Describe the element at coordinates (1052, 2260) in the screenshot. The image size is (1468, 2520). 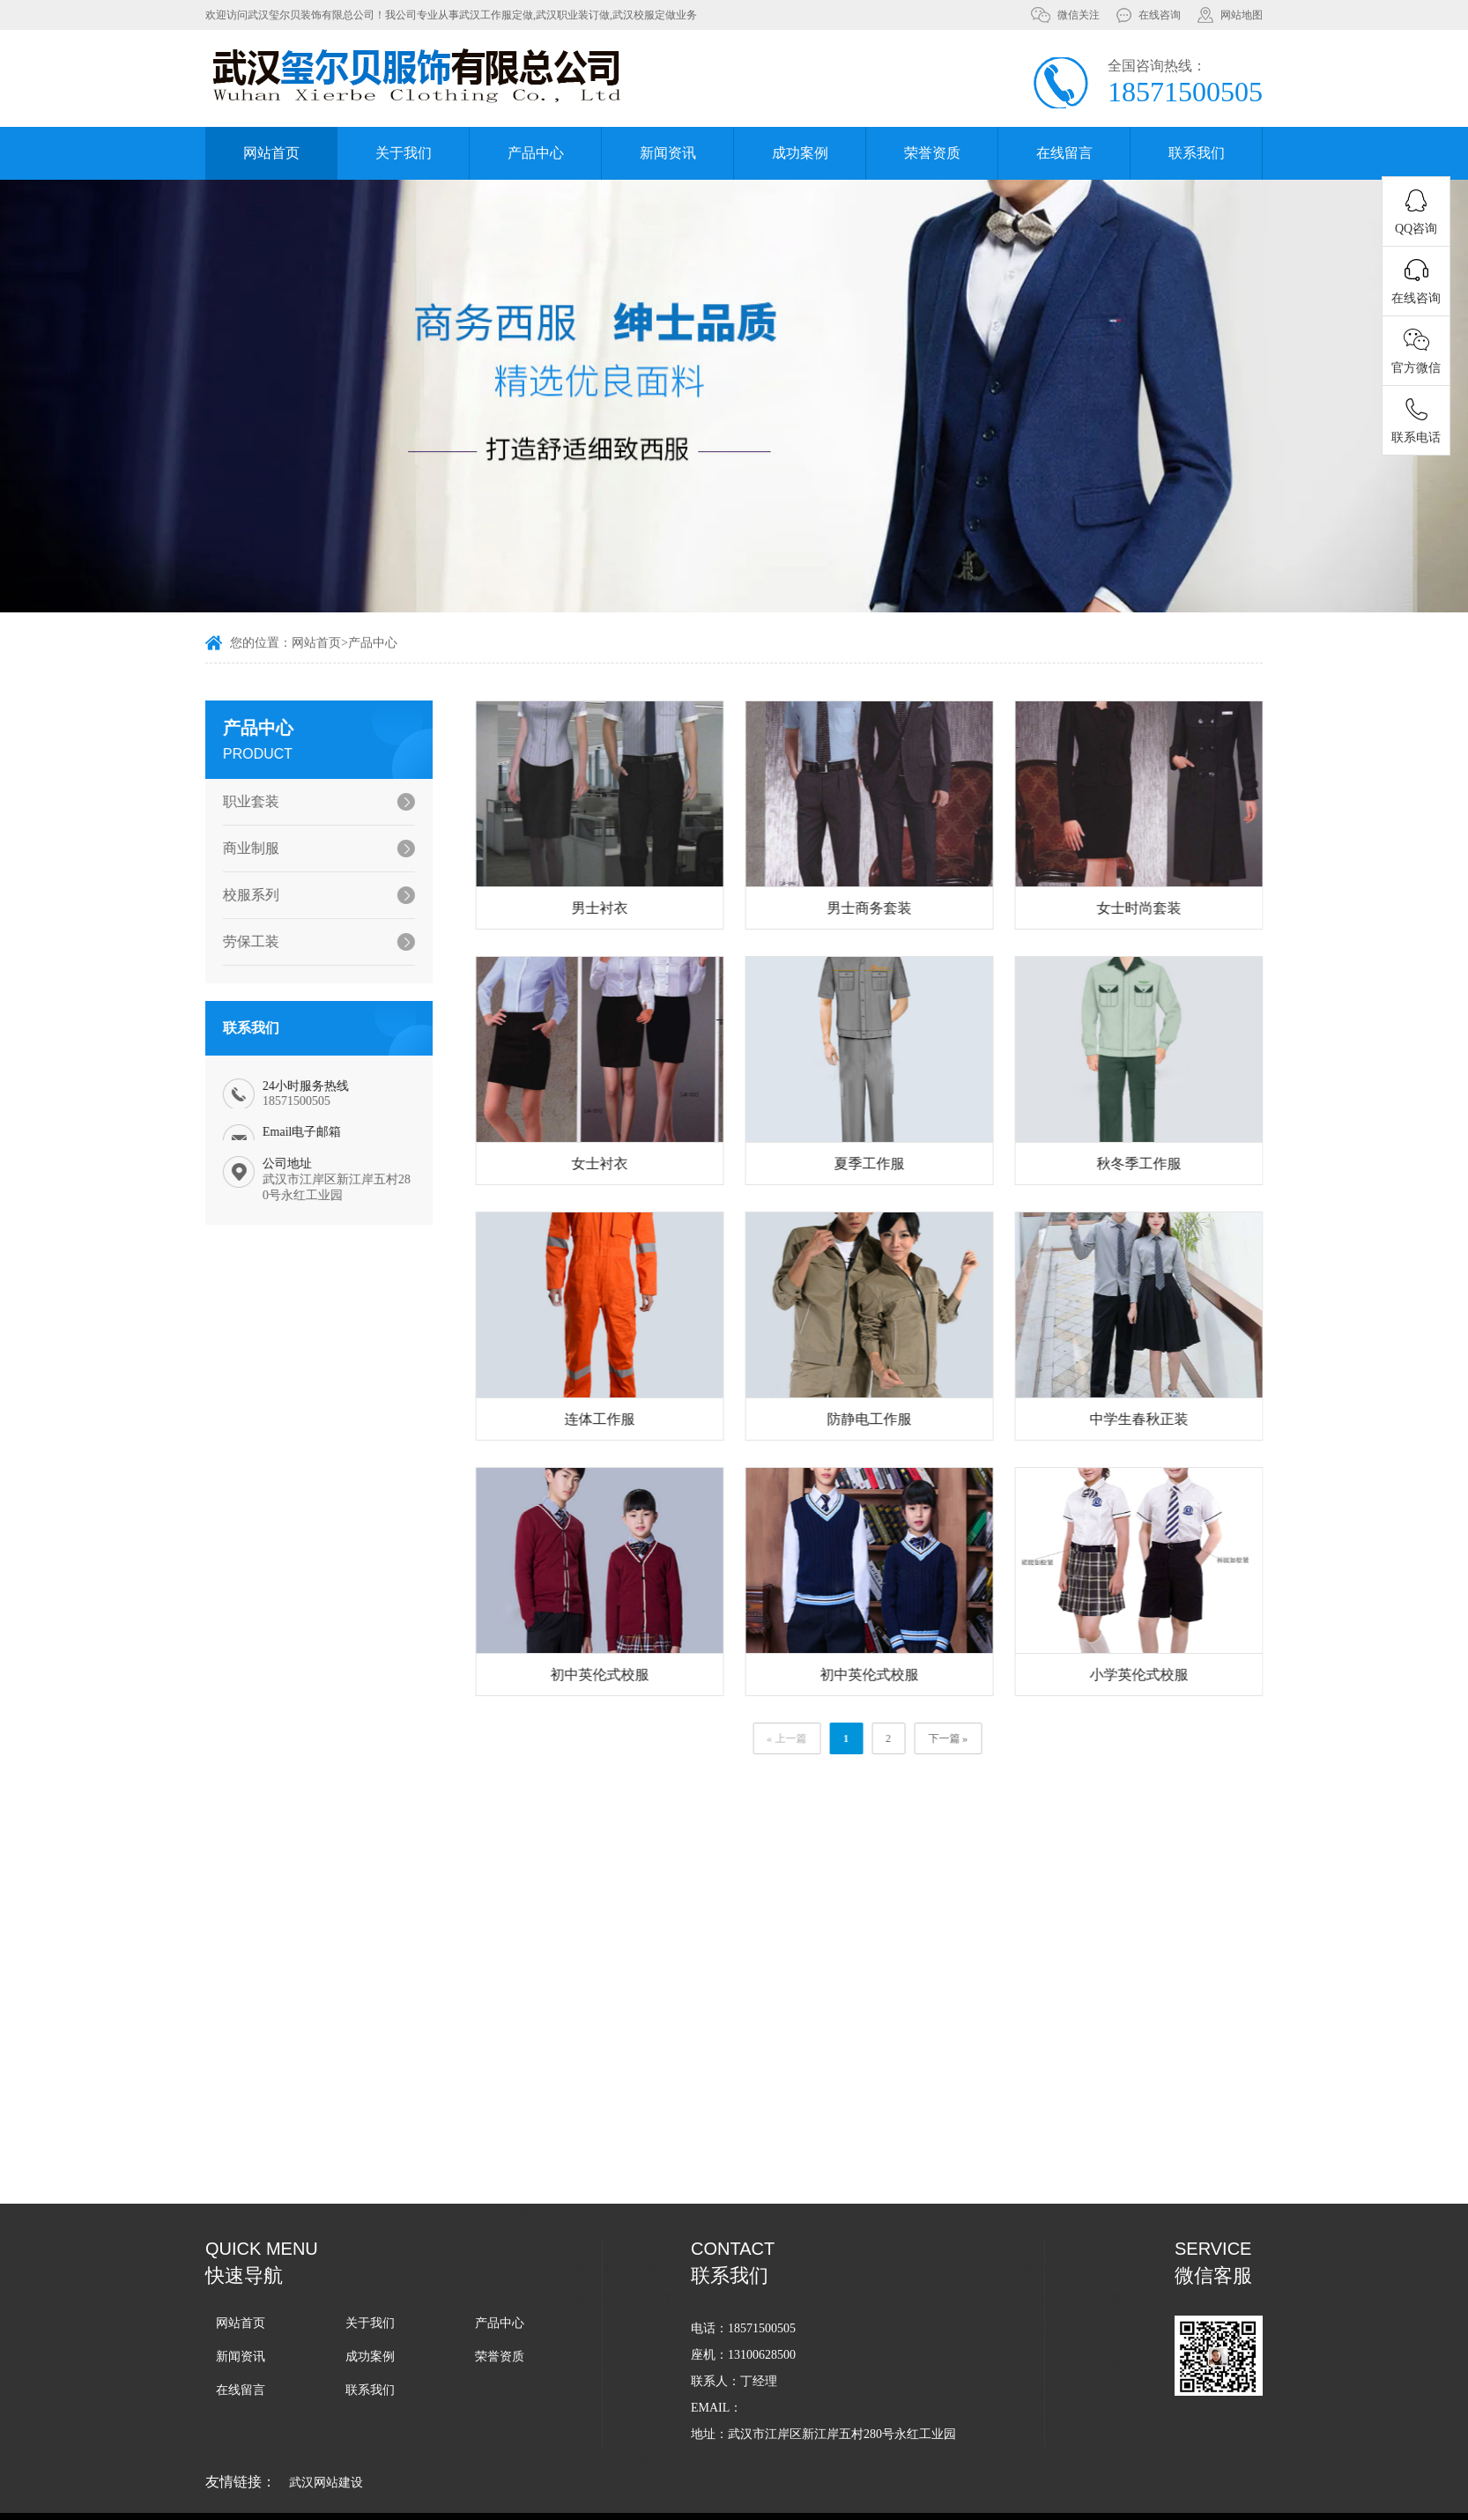
I see `您知道武汉职业装的搭配技巧吗？` at that location.